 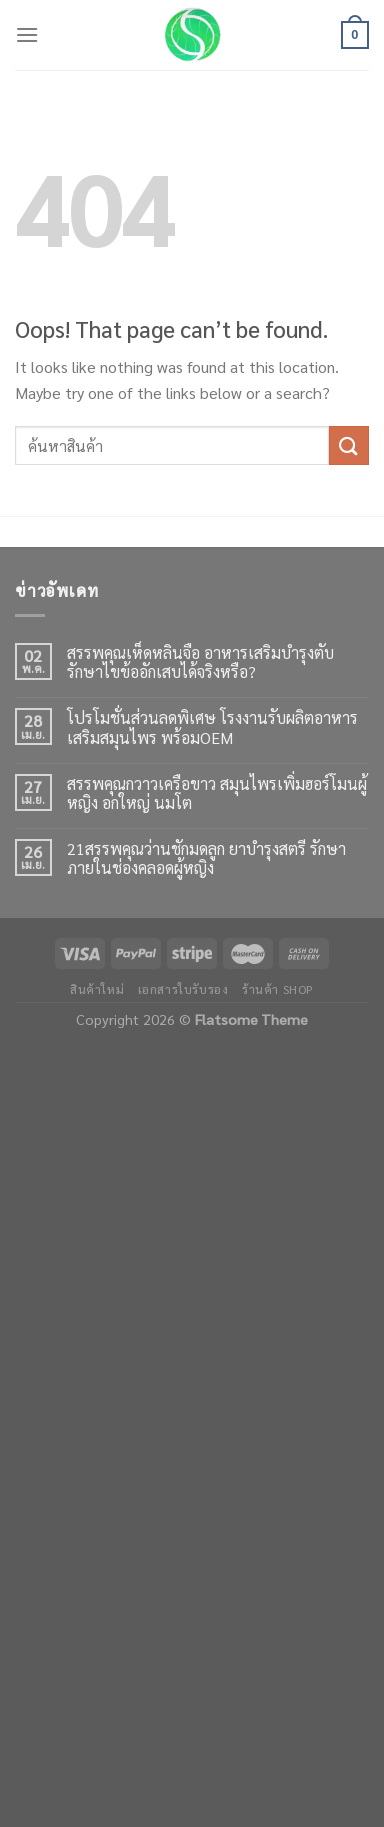 What do you see at coordinates (200, 662) in the screenshot?
I see `สรรพคุณเห็ดหลินจือ อาหารเสริมบำรุงตับ รักษาไขข้ออักเสบได้จริงหรือ?` at bounding box center [200, 662].